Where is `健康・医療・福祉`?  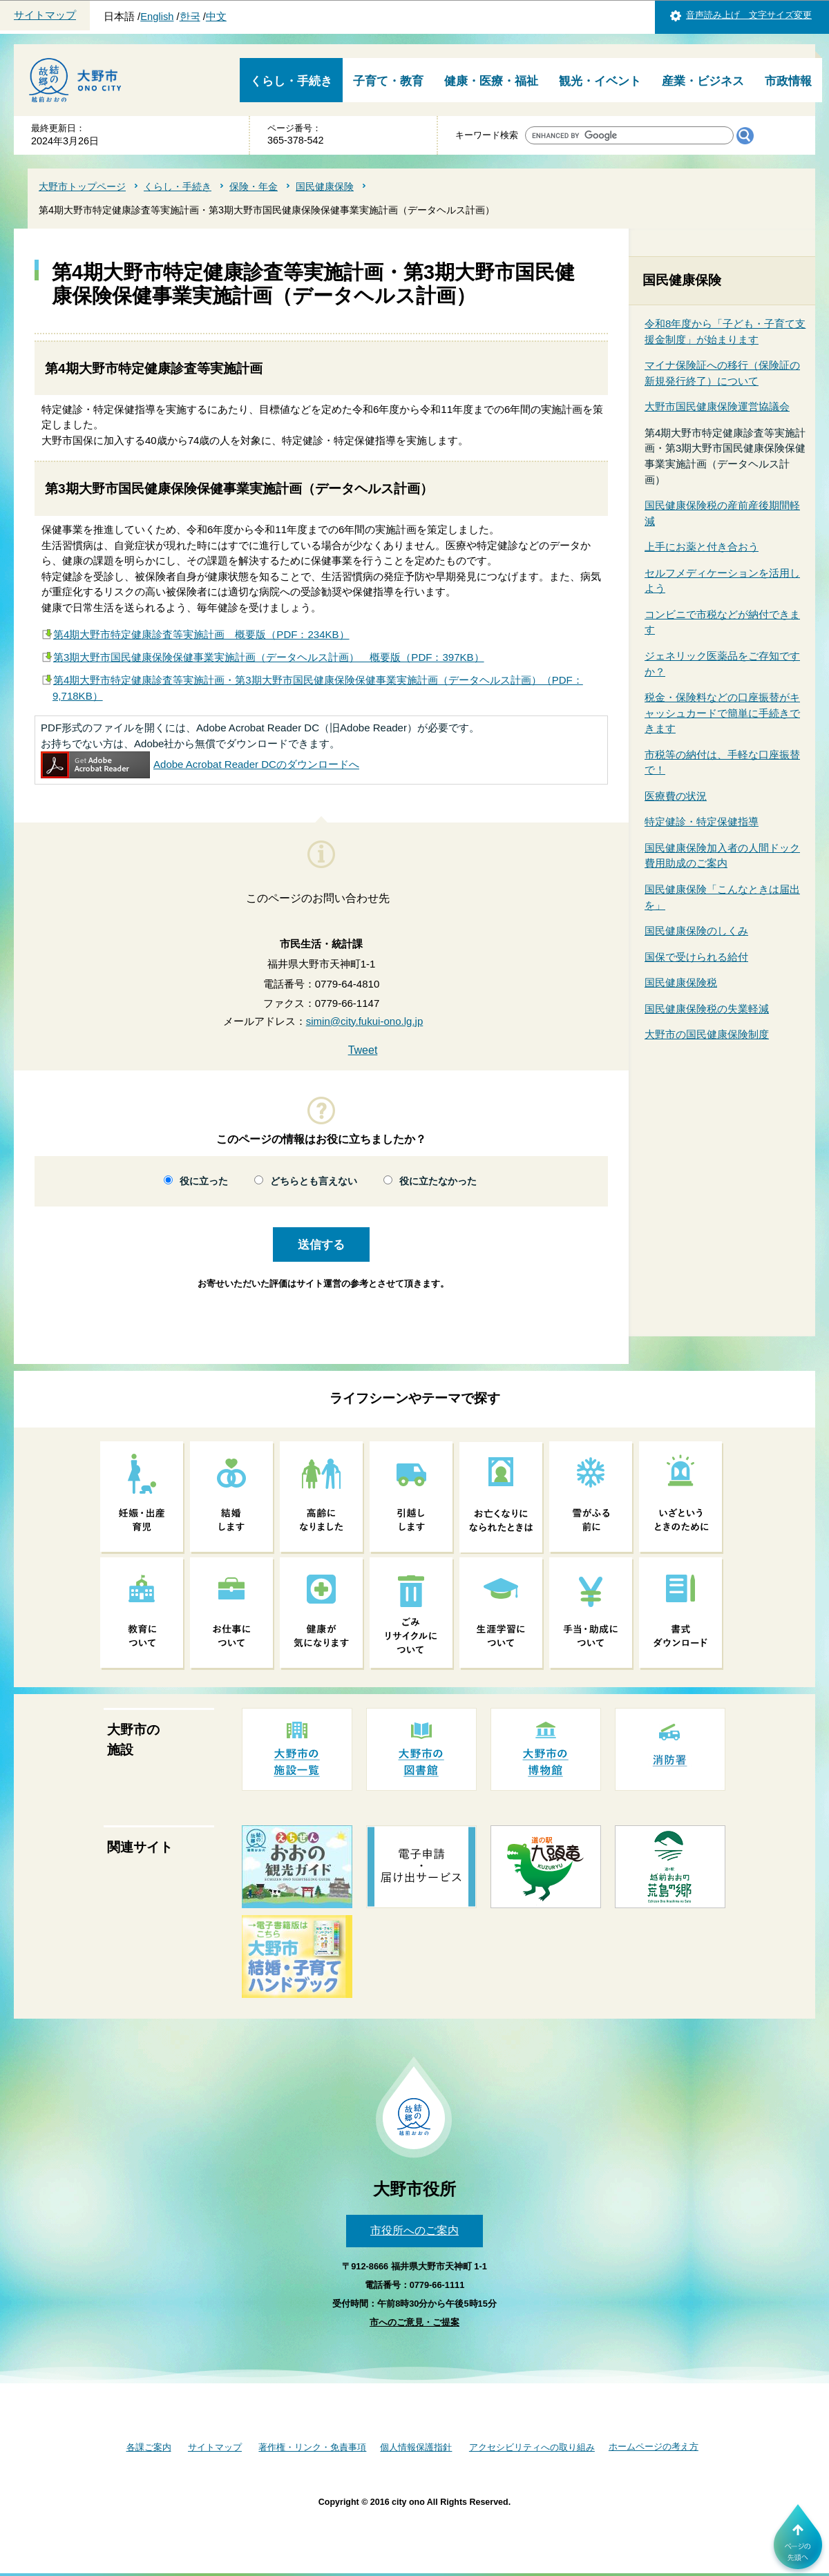 健康・医療・福祉 is located at coordinates (491, 81).